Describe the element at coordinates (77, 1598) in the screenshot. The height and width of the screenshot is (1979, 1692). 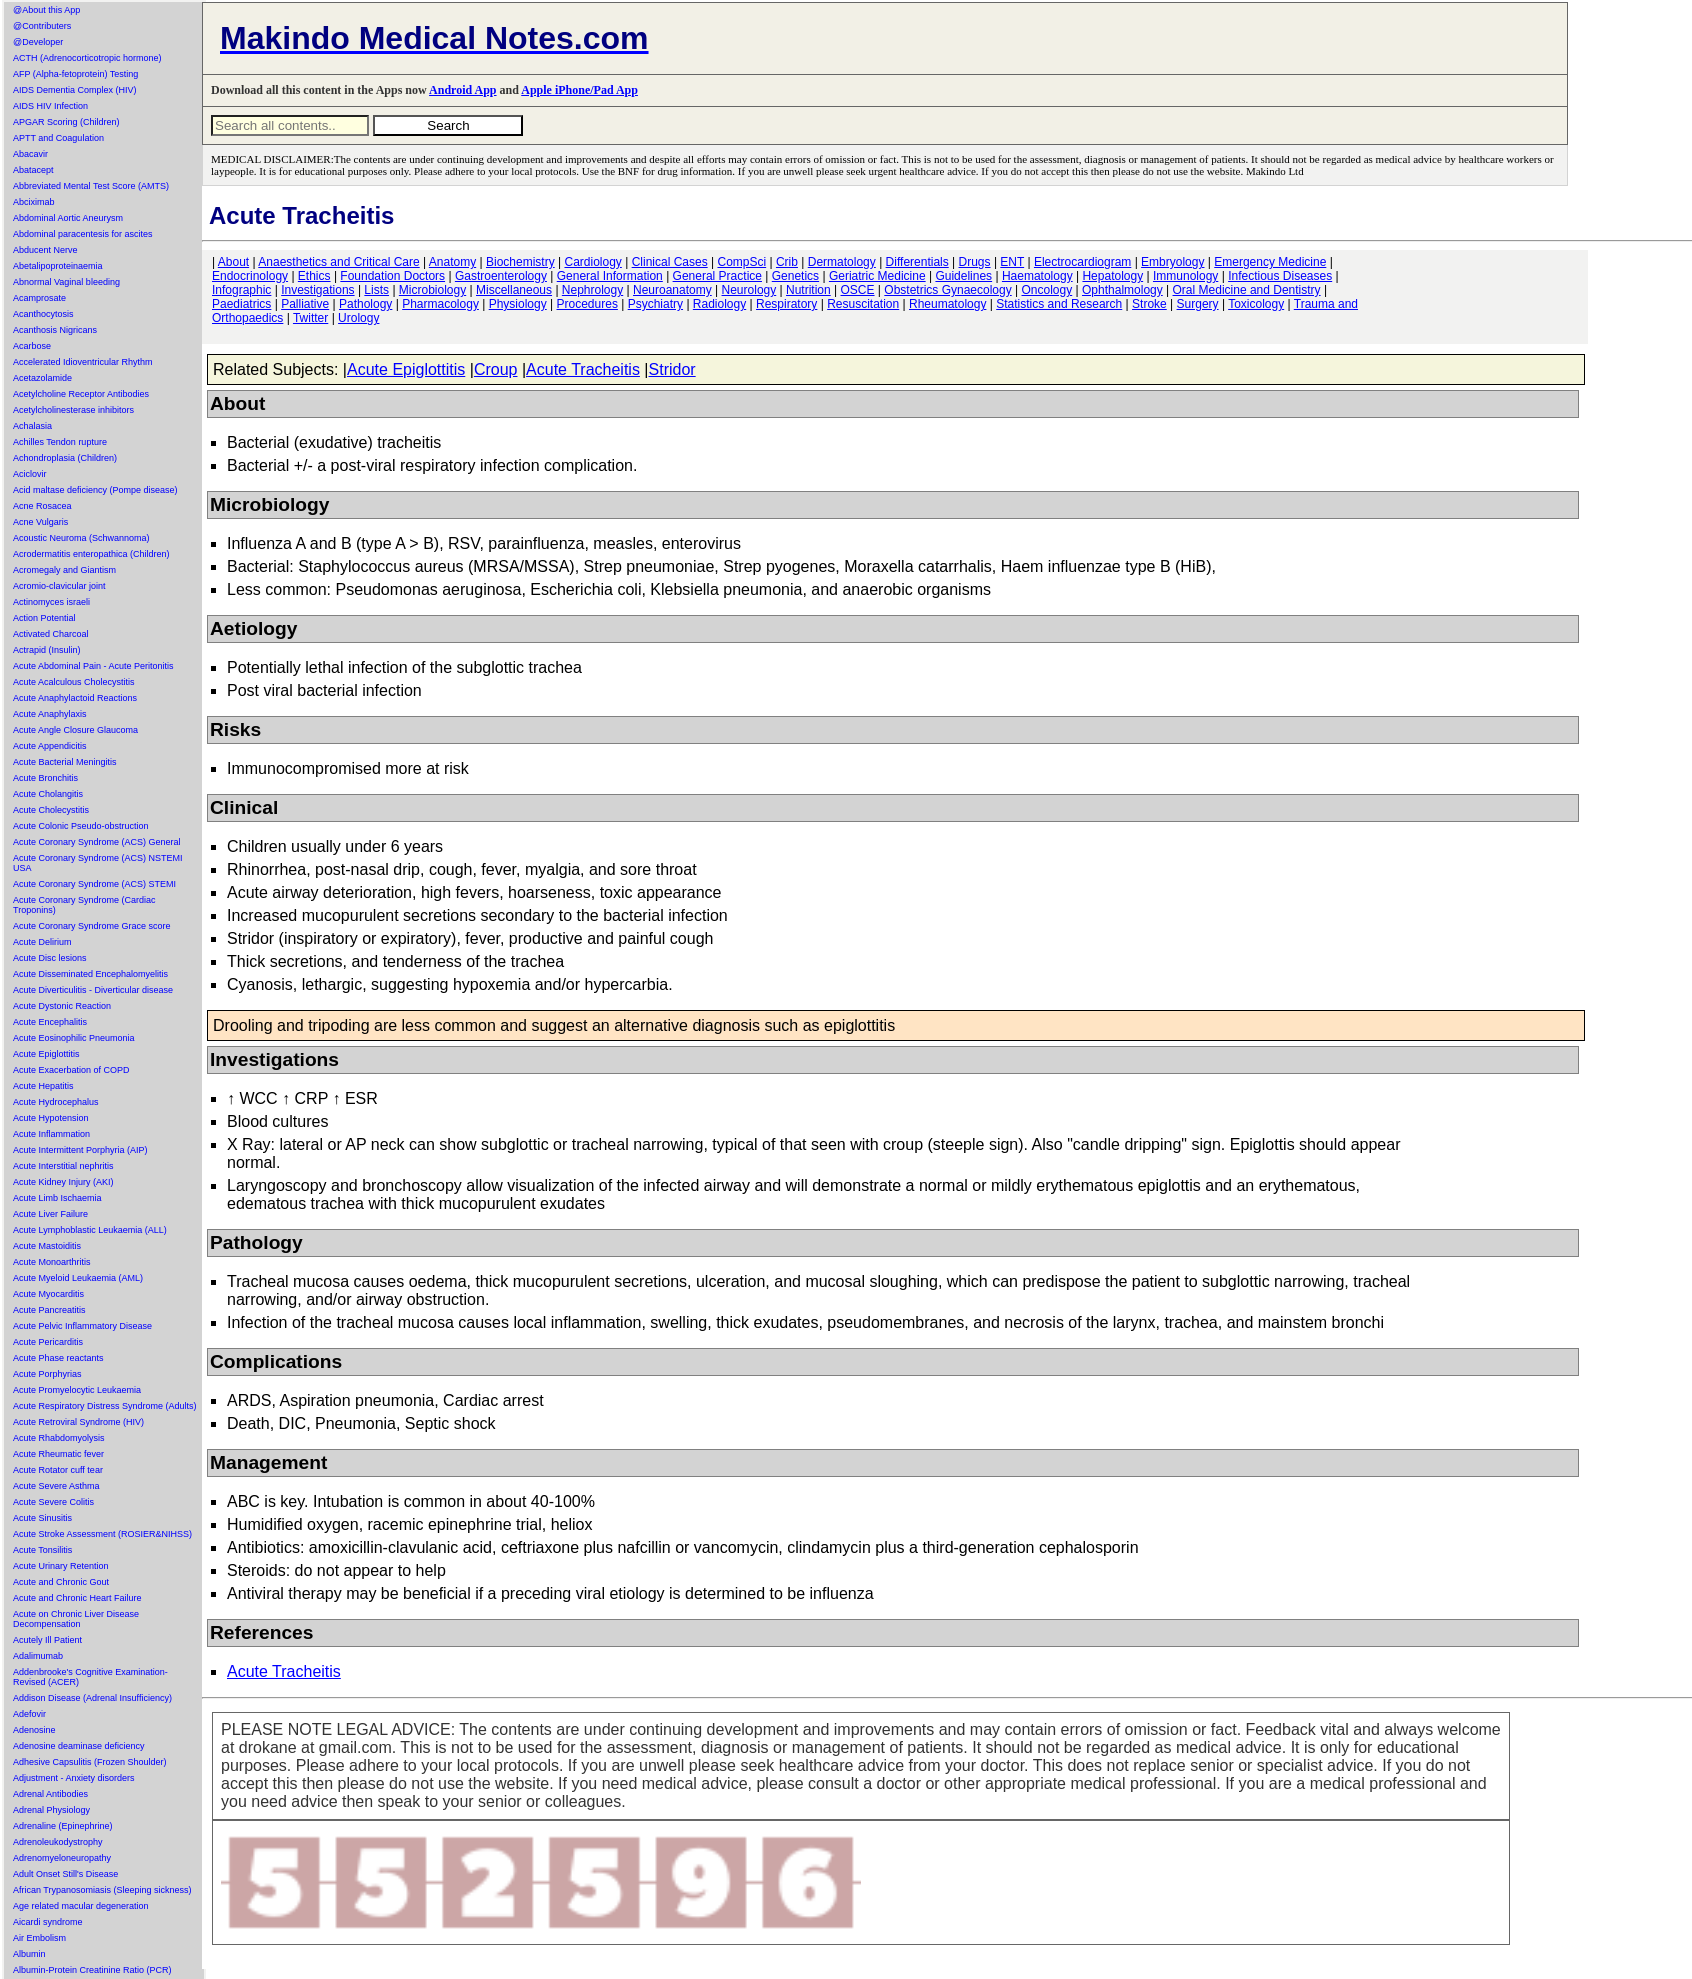
I see `Acute and Chronic Heart Failure` at that location.